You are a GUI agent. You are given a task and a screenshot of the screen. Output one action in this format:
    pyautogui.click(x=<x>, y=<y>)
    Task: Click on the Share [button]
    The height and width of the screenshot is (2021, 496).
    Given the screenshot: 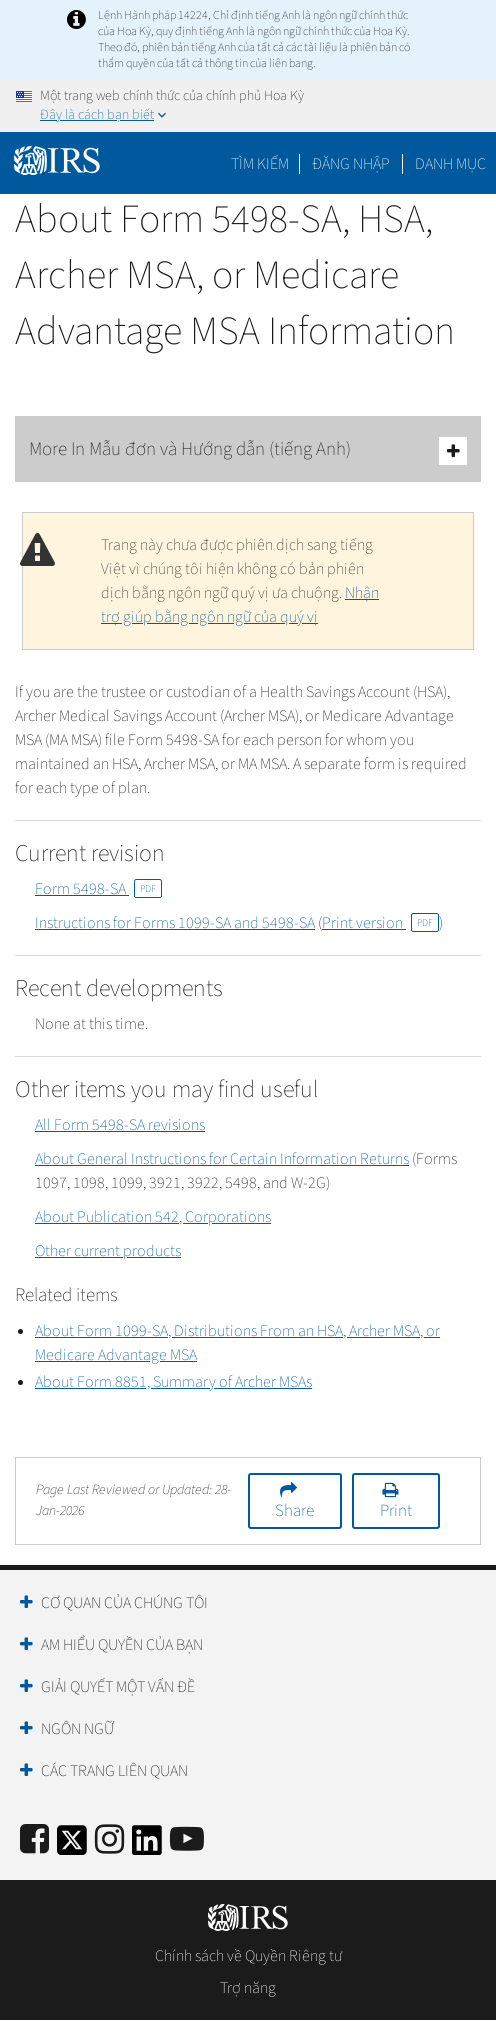 What is the action you would take?
    pyautogui.click(x=294, y=1511)
    